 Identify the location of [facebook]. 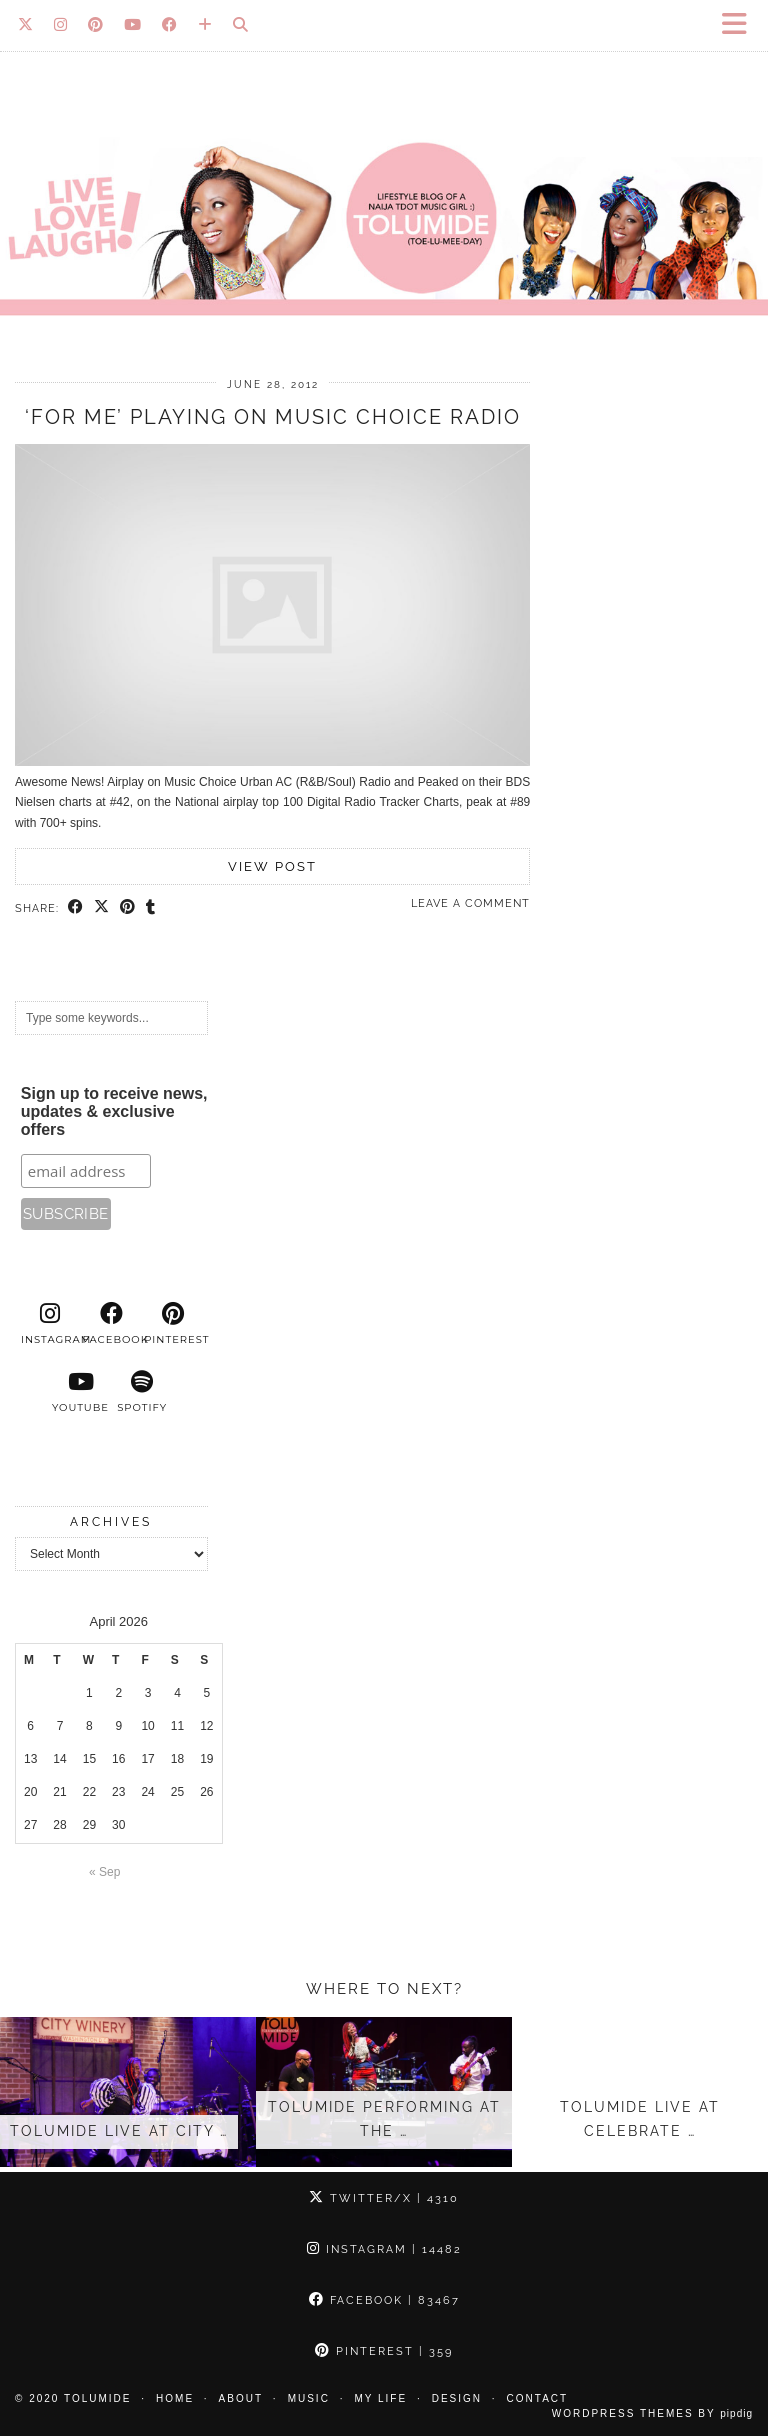
(112, 1324).